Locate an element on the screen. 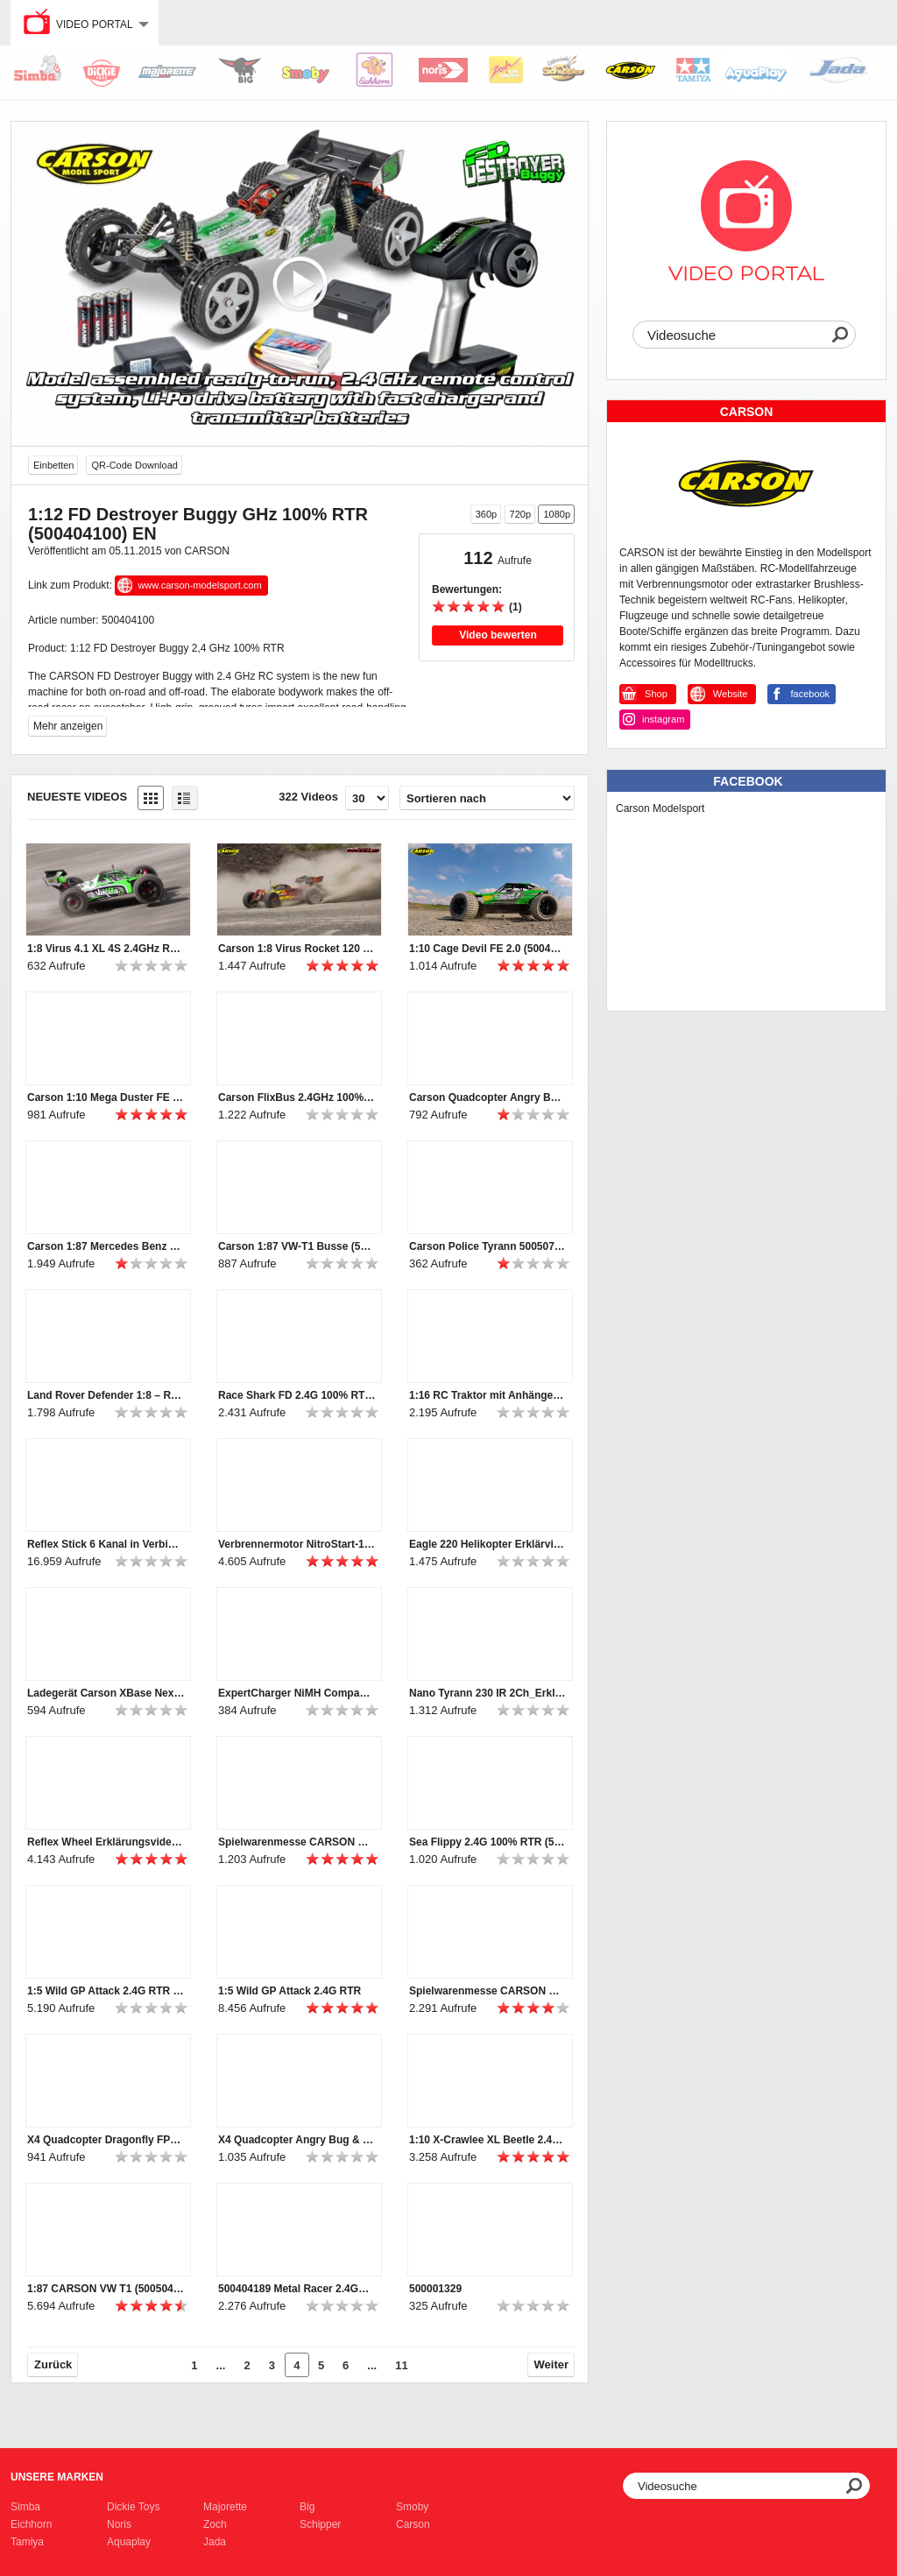  Zoch is located at coordinates (215, 2524).